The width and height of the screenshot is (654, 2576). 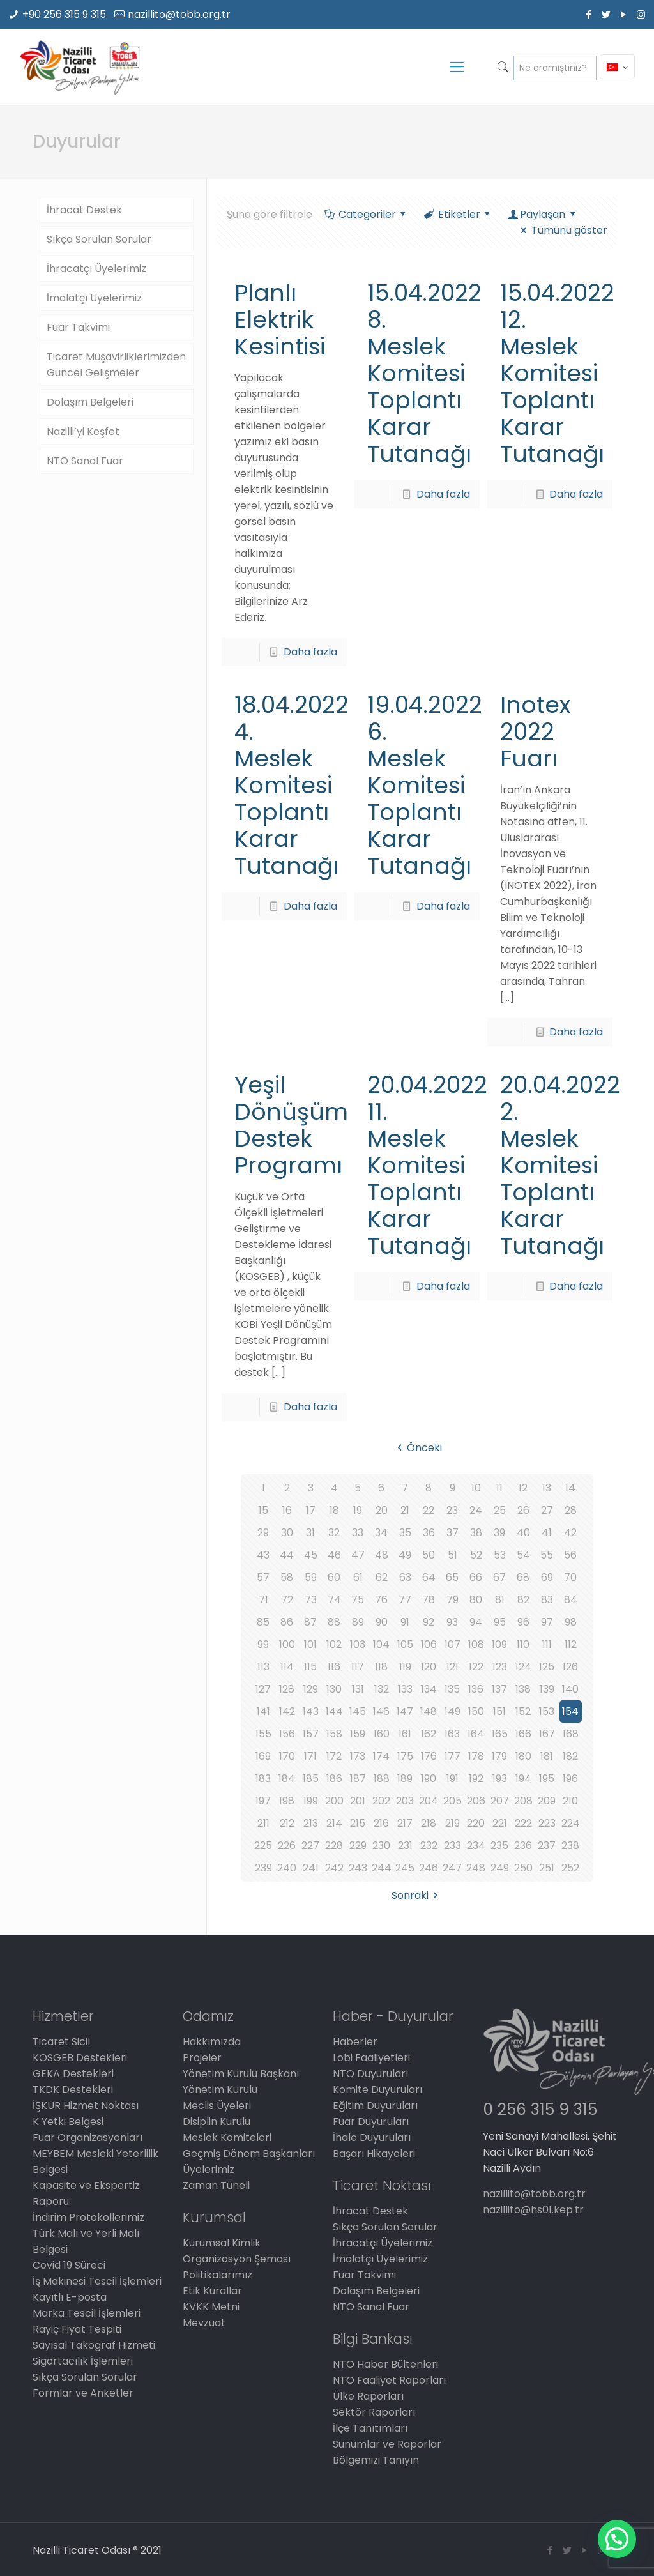 What do you see at coordinates (263, 1756) in the screenshot?
I see `169` at bounding box center [263, 1756].